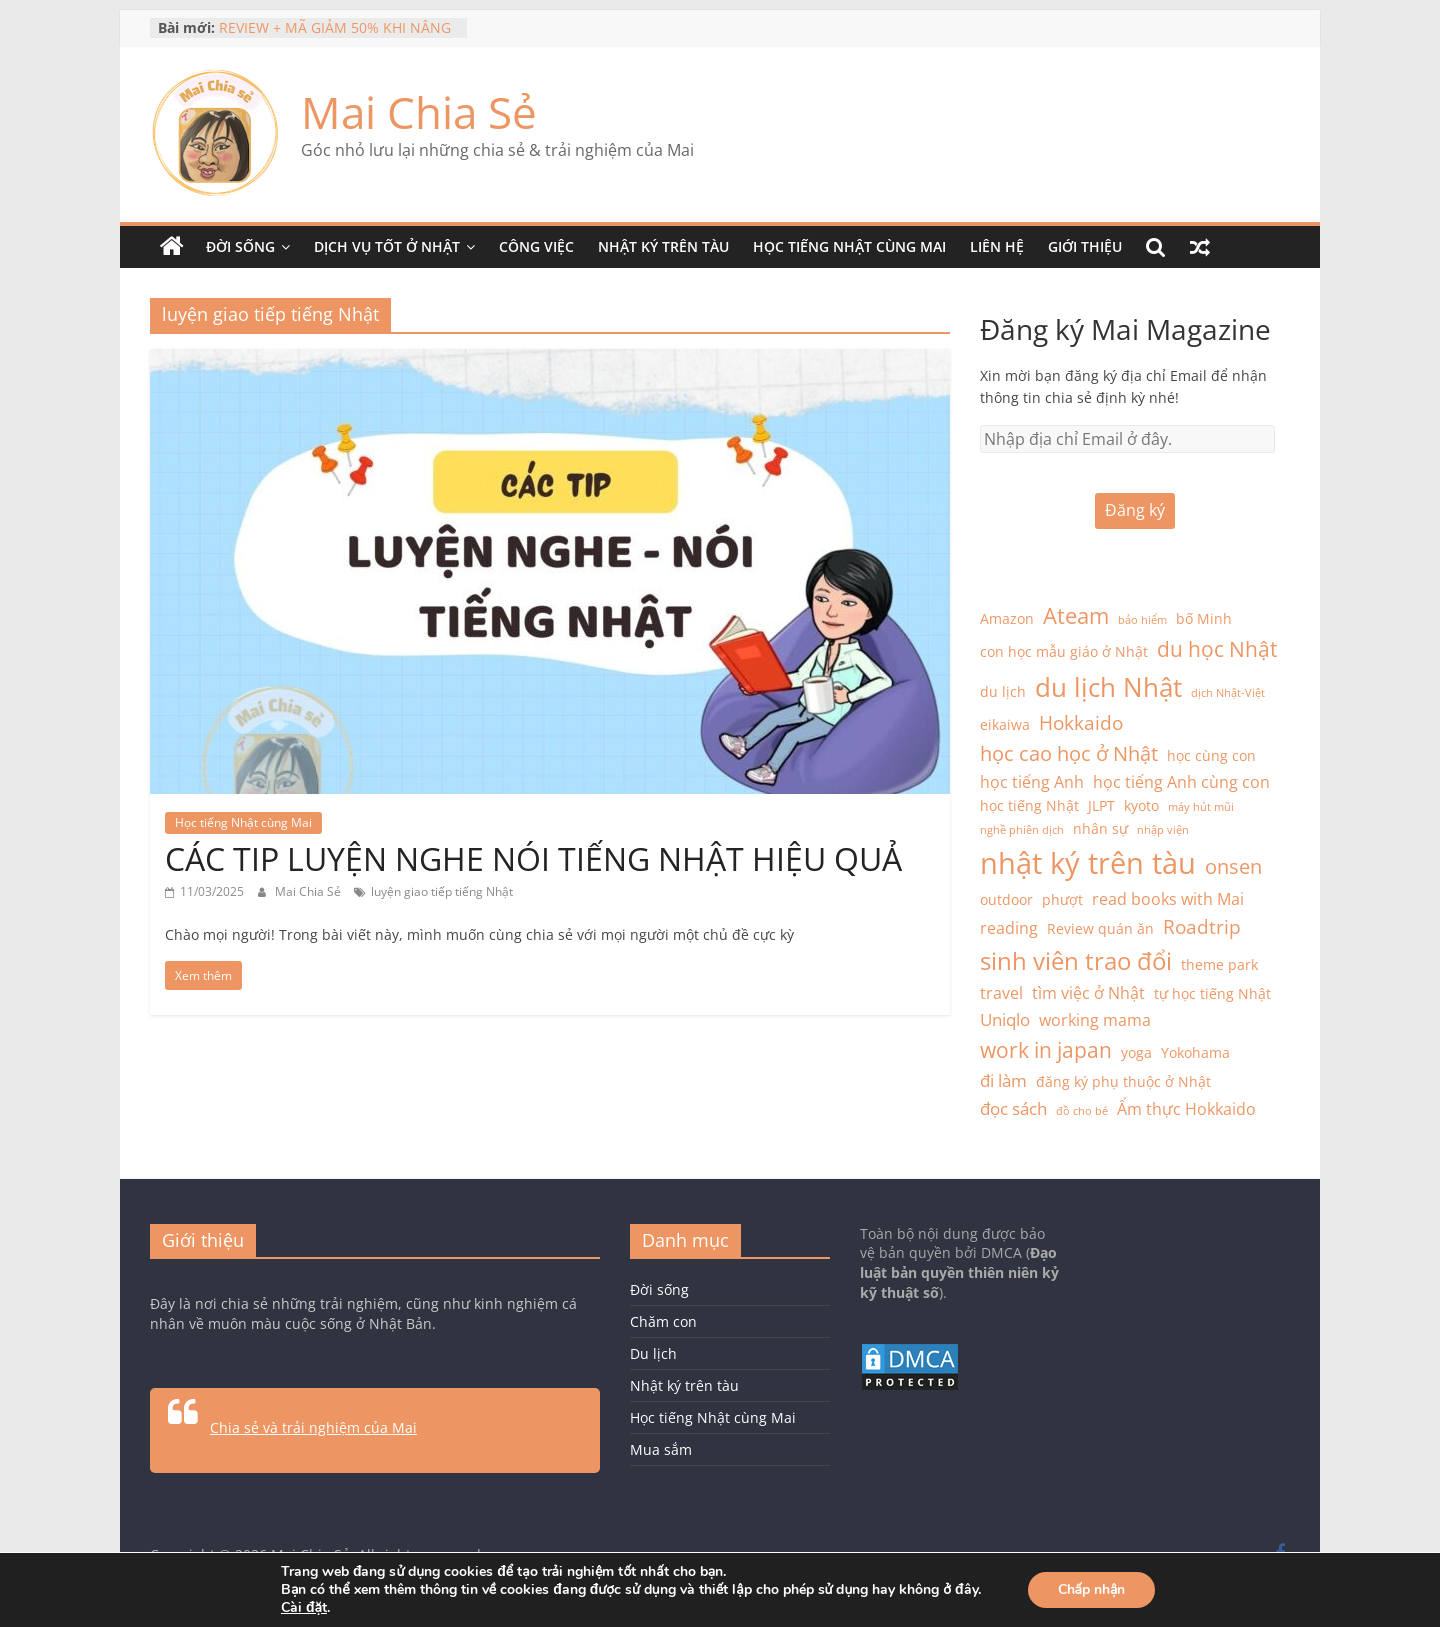 The height and width of the screenshot is (1627, 1440). Describe the element at coordinates (1092, 1589) in the screenshot. I see `Chấp nhận` at that location.